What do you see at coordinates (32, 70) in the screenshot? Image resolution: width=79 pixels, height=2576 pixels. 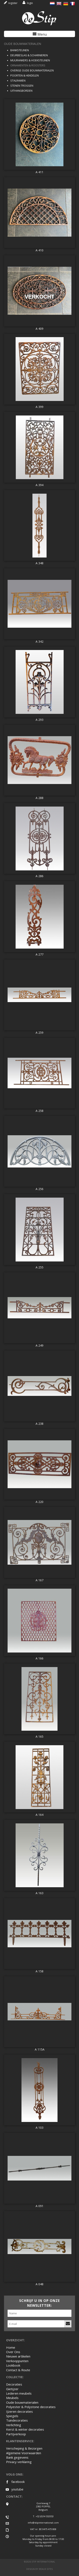 I see `Overige oude bouwmaterialen` at bounding box center [32, 70].